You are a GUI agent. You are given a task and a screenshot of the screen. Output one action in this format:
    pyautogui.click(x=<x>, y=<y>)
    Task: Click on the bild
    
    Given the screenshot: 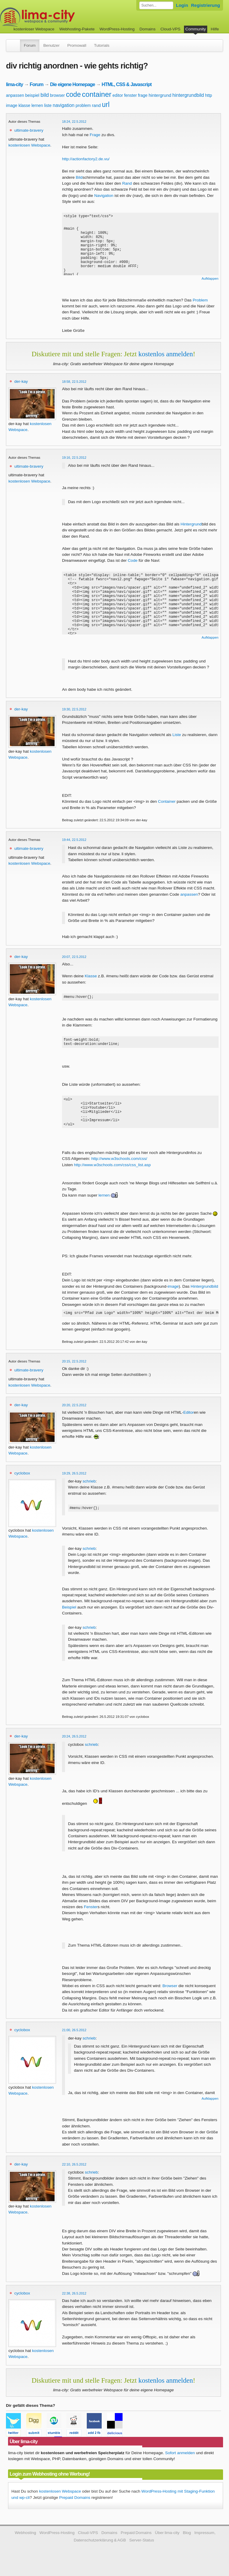 What is the action you would take?
    pyautogui.click(x=45, y=95)
    